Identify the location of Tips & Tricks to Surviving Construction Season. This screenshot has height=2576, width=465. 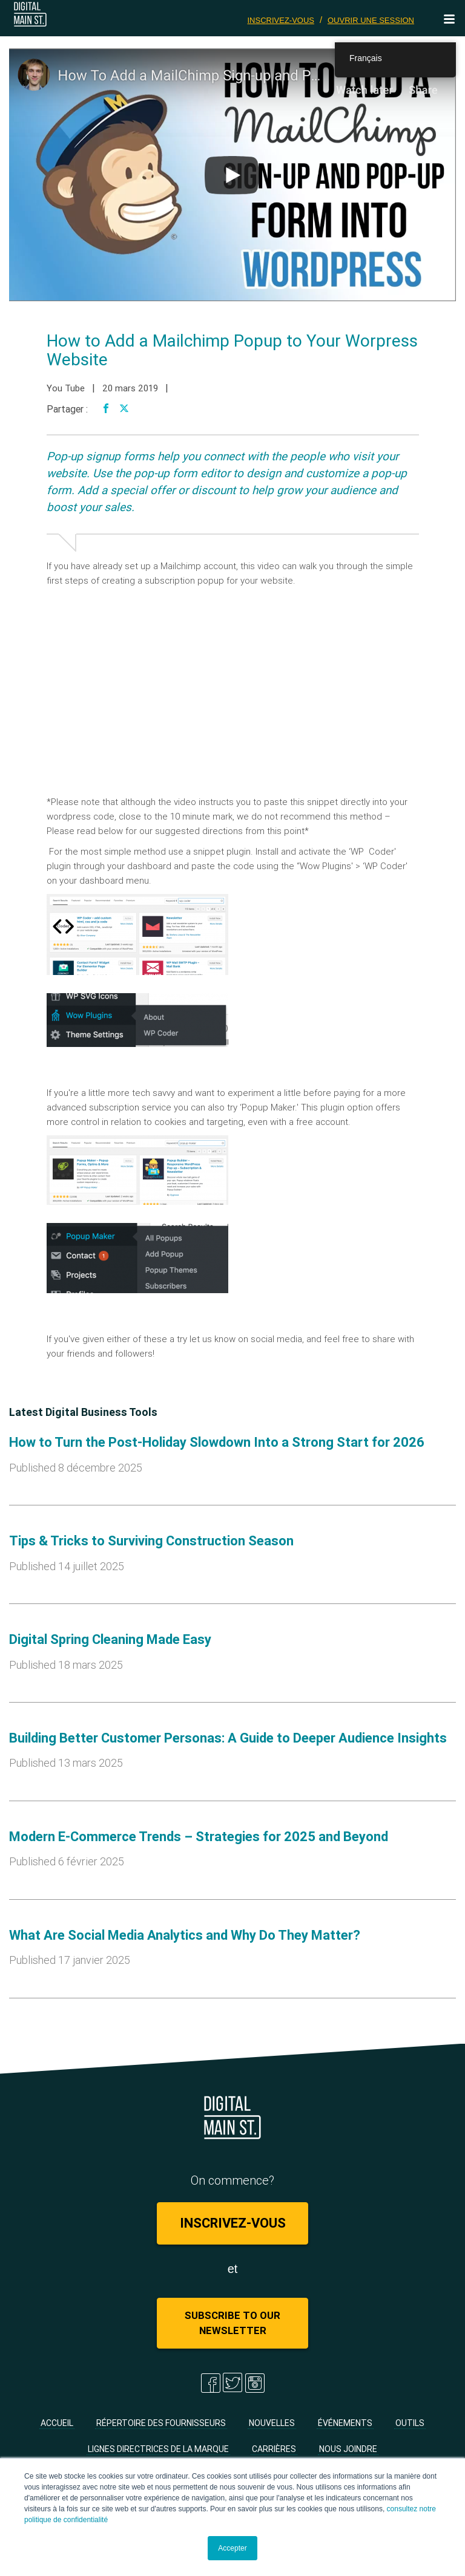
(151, 1541).